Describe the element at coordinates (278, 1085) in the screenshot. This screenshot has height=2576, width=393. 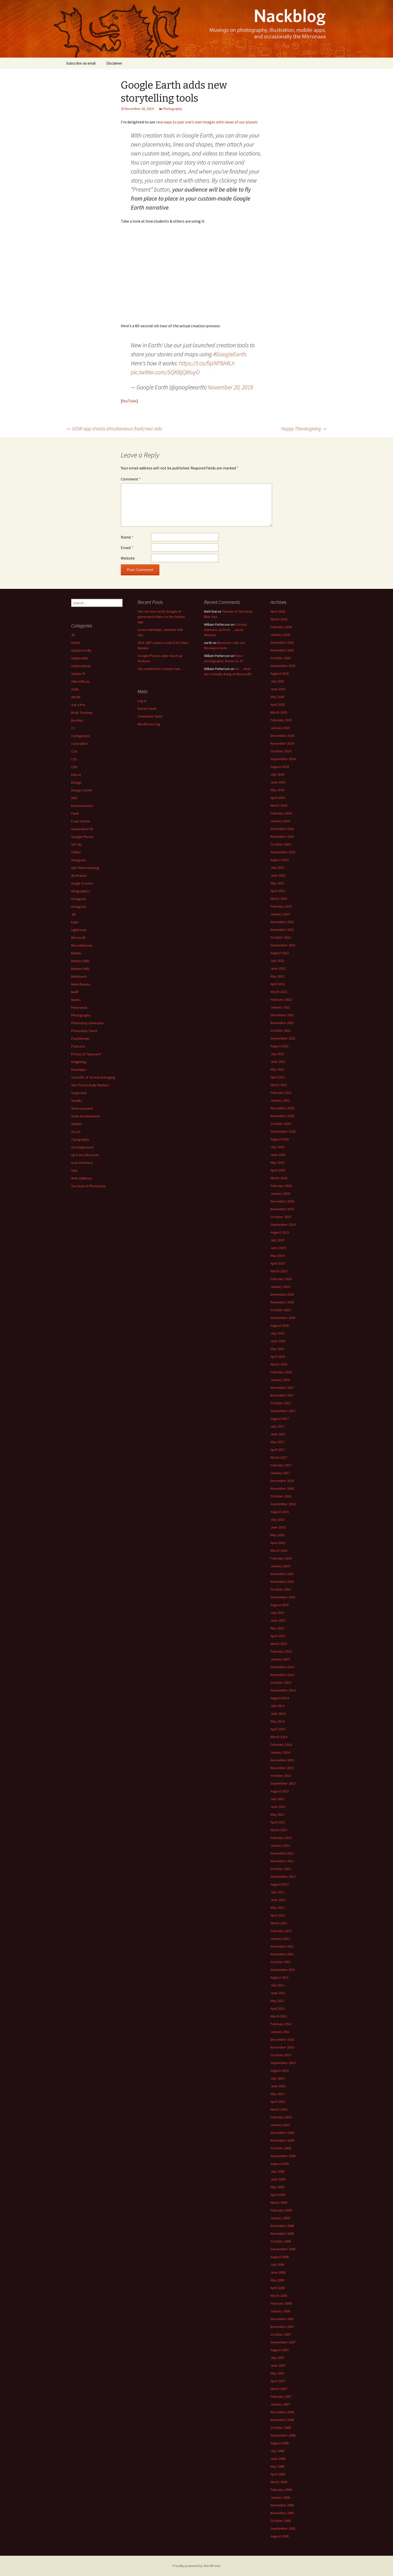
I see `March 2021` at that location.